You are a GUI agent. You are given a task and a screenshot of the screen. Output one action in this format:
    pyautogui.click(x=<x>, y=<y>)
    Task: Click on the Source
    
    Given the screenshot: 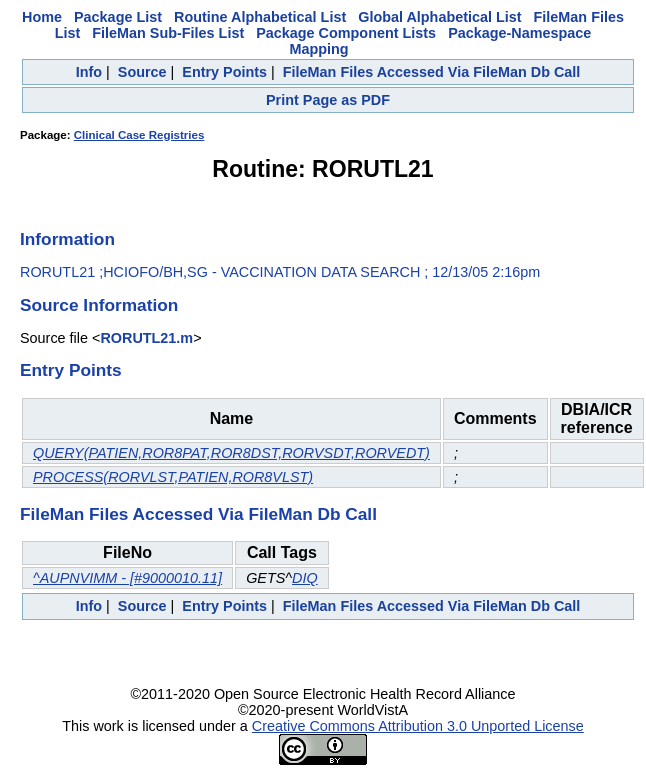 What is the action you would take?
    pyautogui.click(x=142, y=72)
    